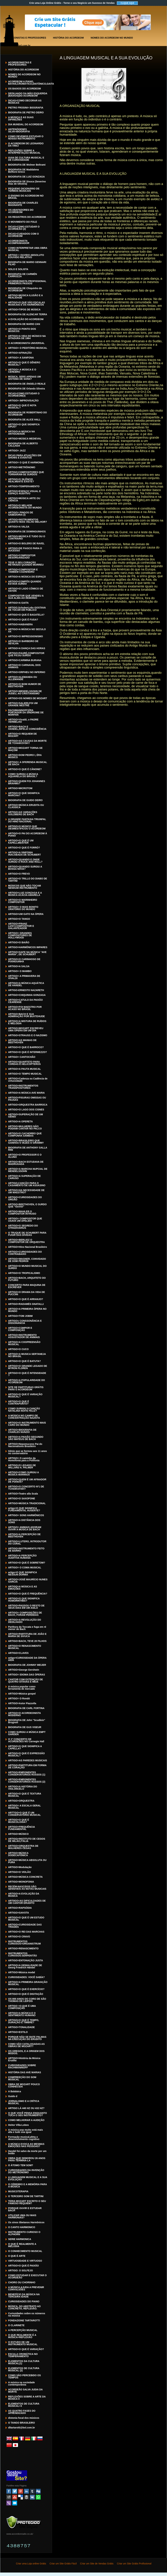  What do you see at coordinates (26, 1562) in the screenshot?
I see `ARTIGO=O QUE É SOBRETOM?` at bounding box center [26, 1562].